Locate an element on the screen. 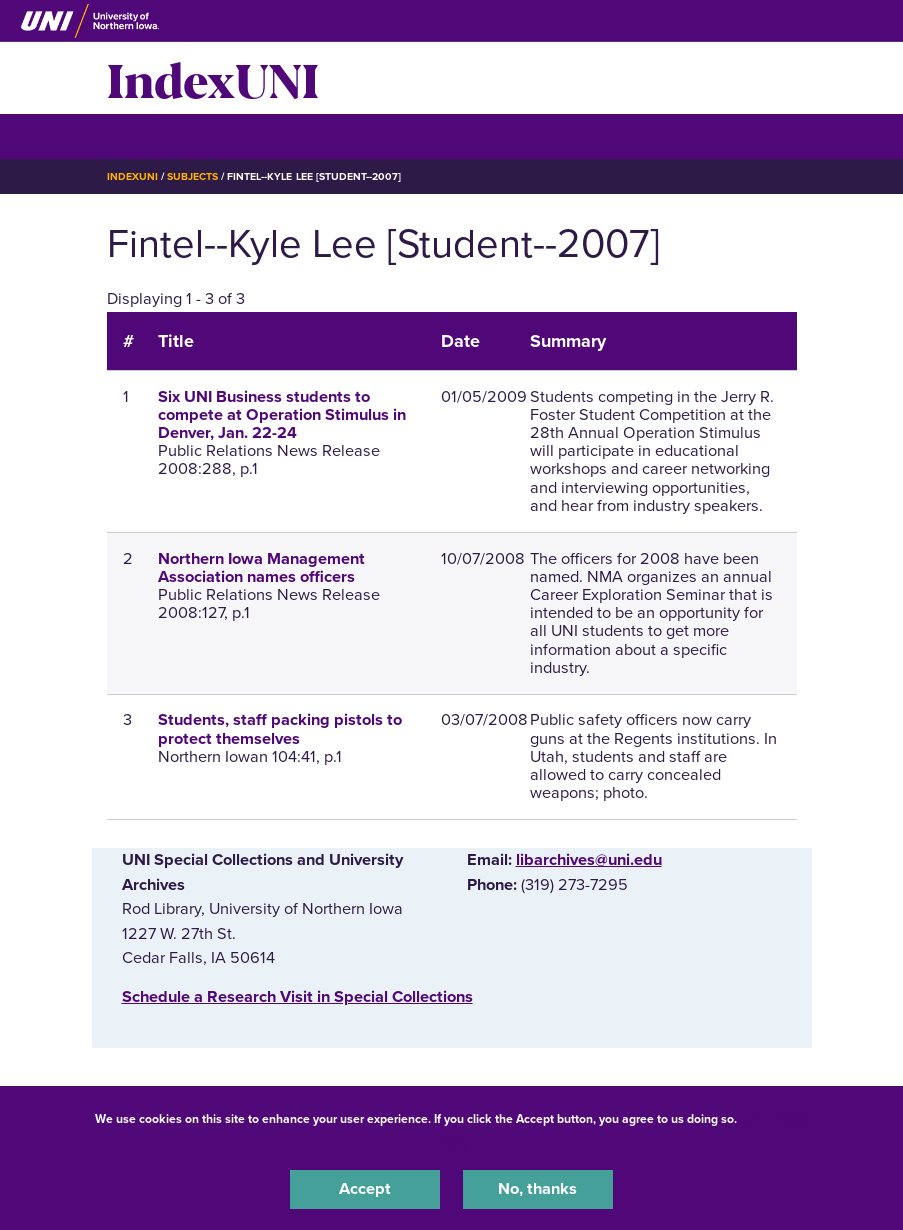 This screenshot has height=1230, width=903. Six UNI Business students to compete at Operation Stimulus in Denver, Jan. 22-24 is located at coordinates (282, 415).